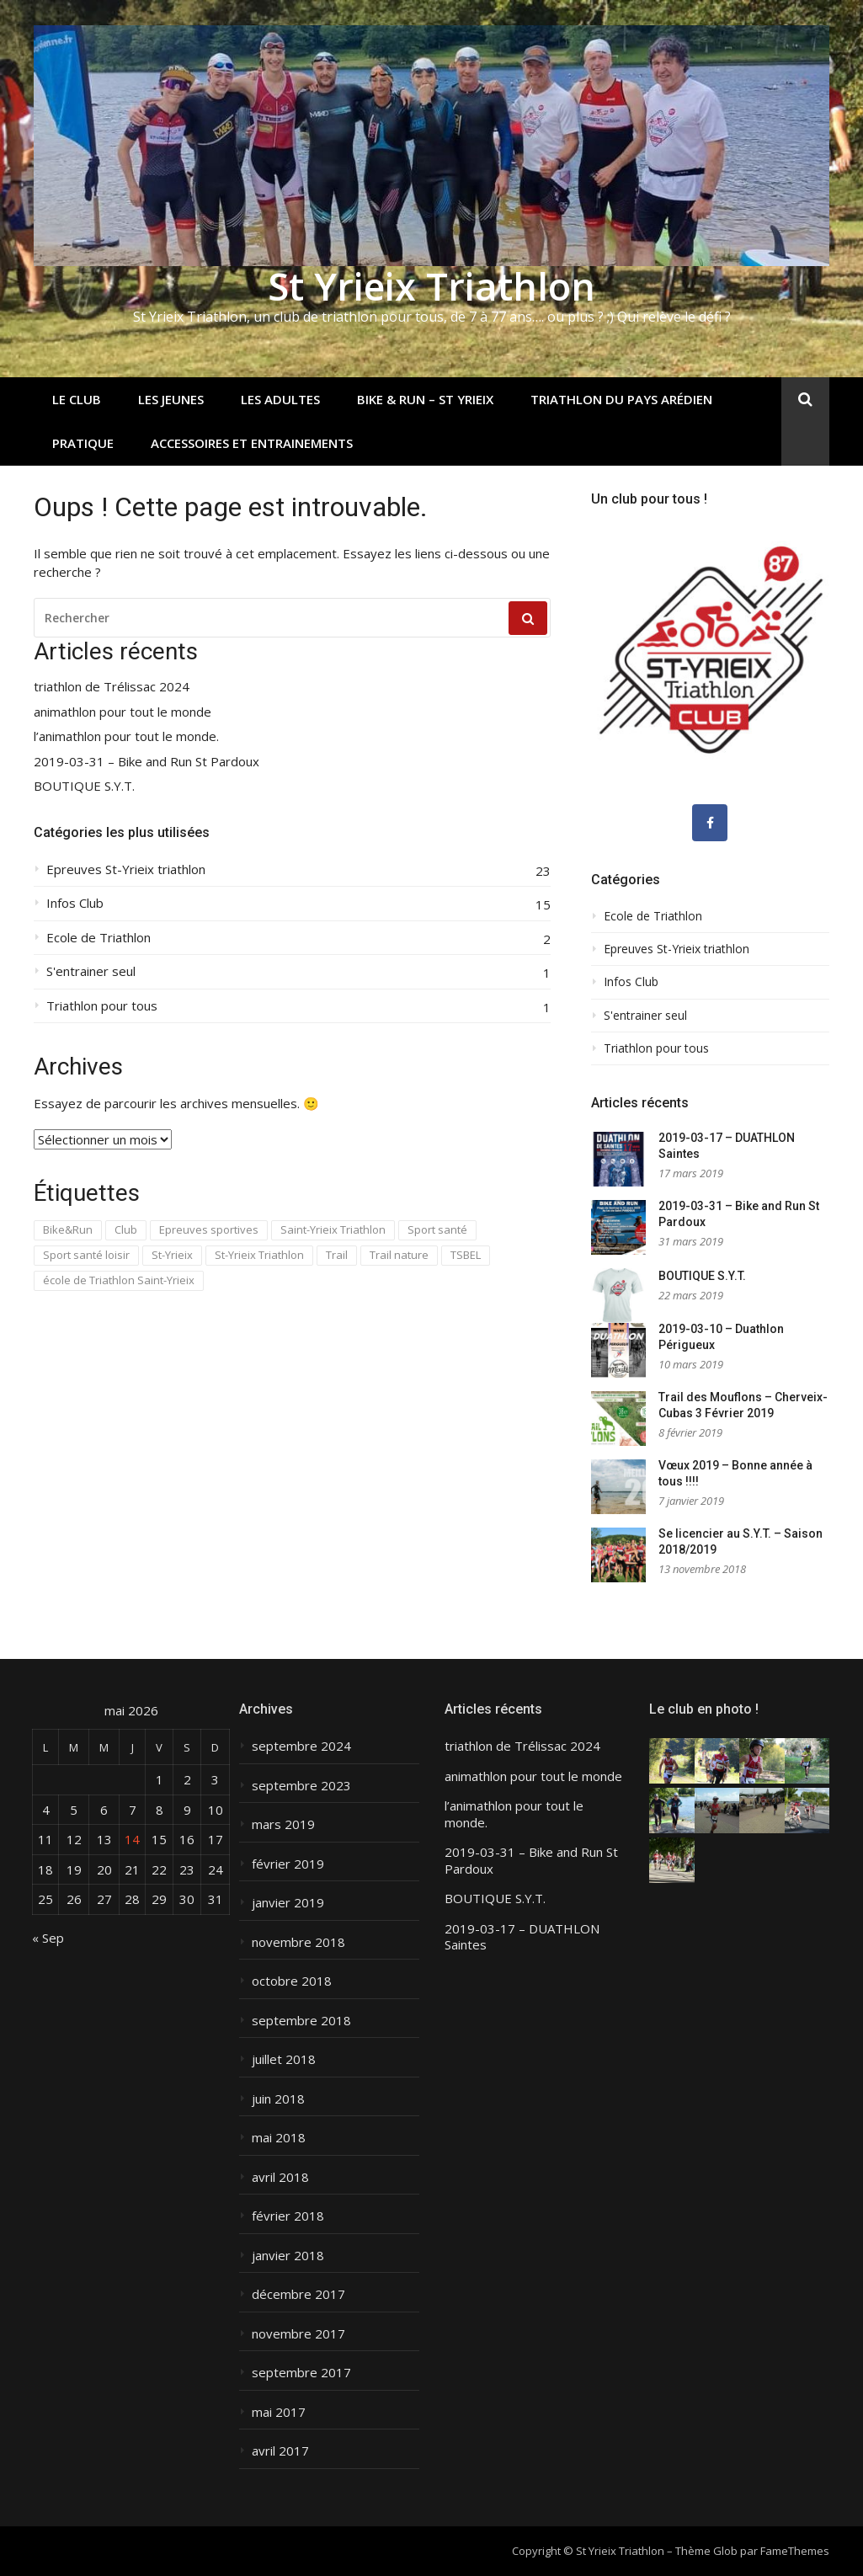 The image size is (863, 2576). What do you see at coordinates (298, 2294) in the screenshot?
I see `décembre 2017` at bounding box center [298, 2294].